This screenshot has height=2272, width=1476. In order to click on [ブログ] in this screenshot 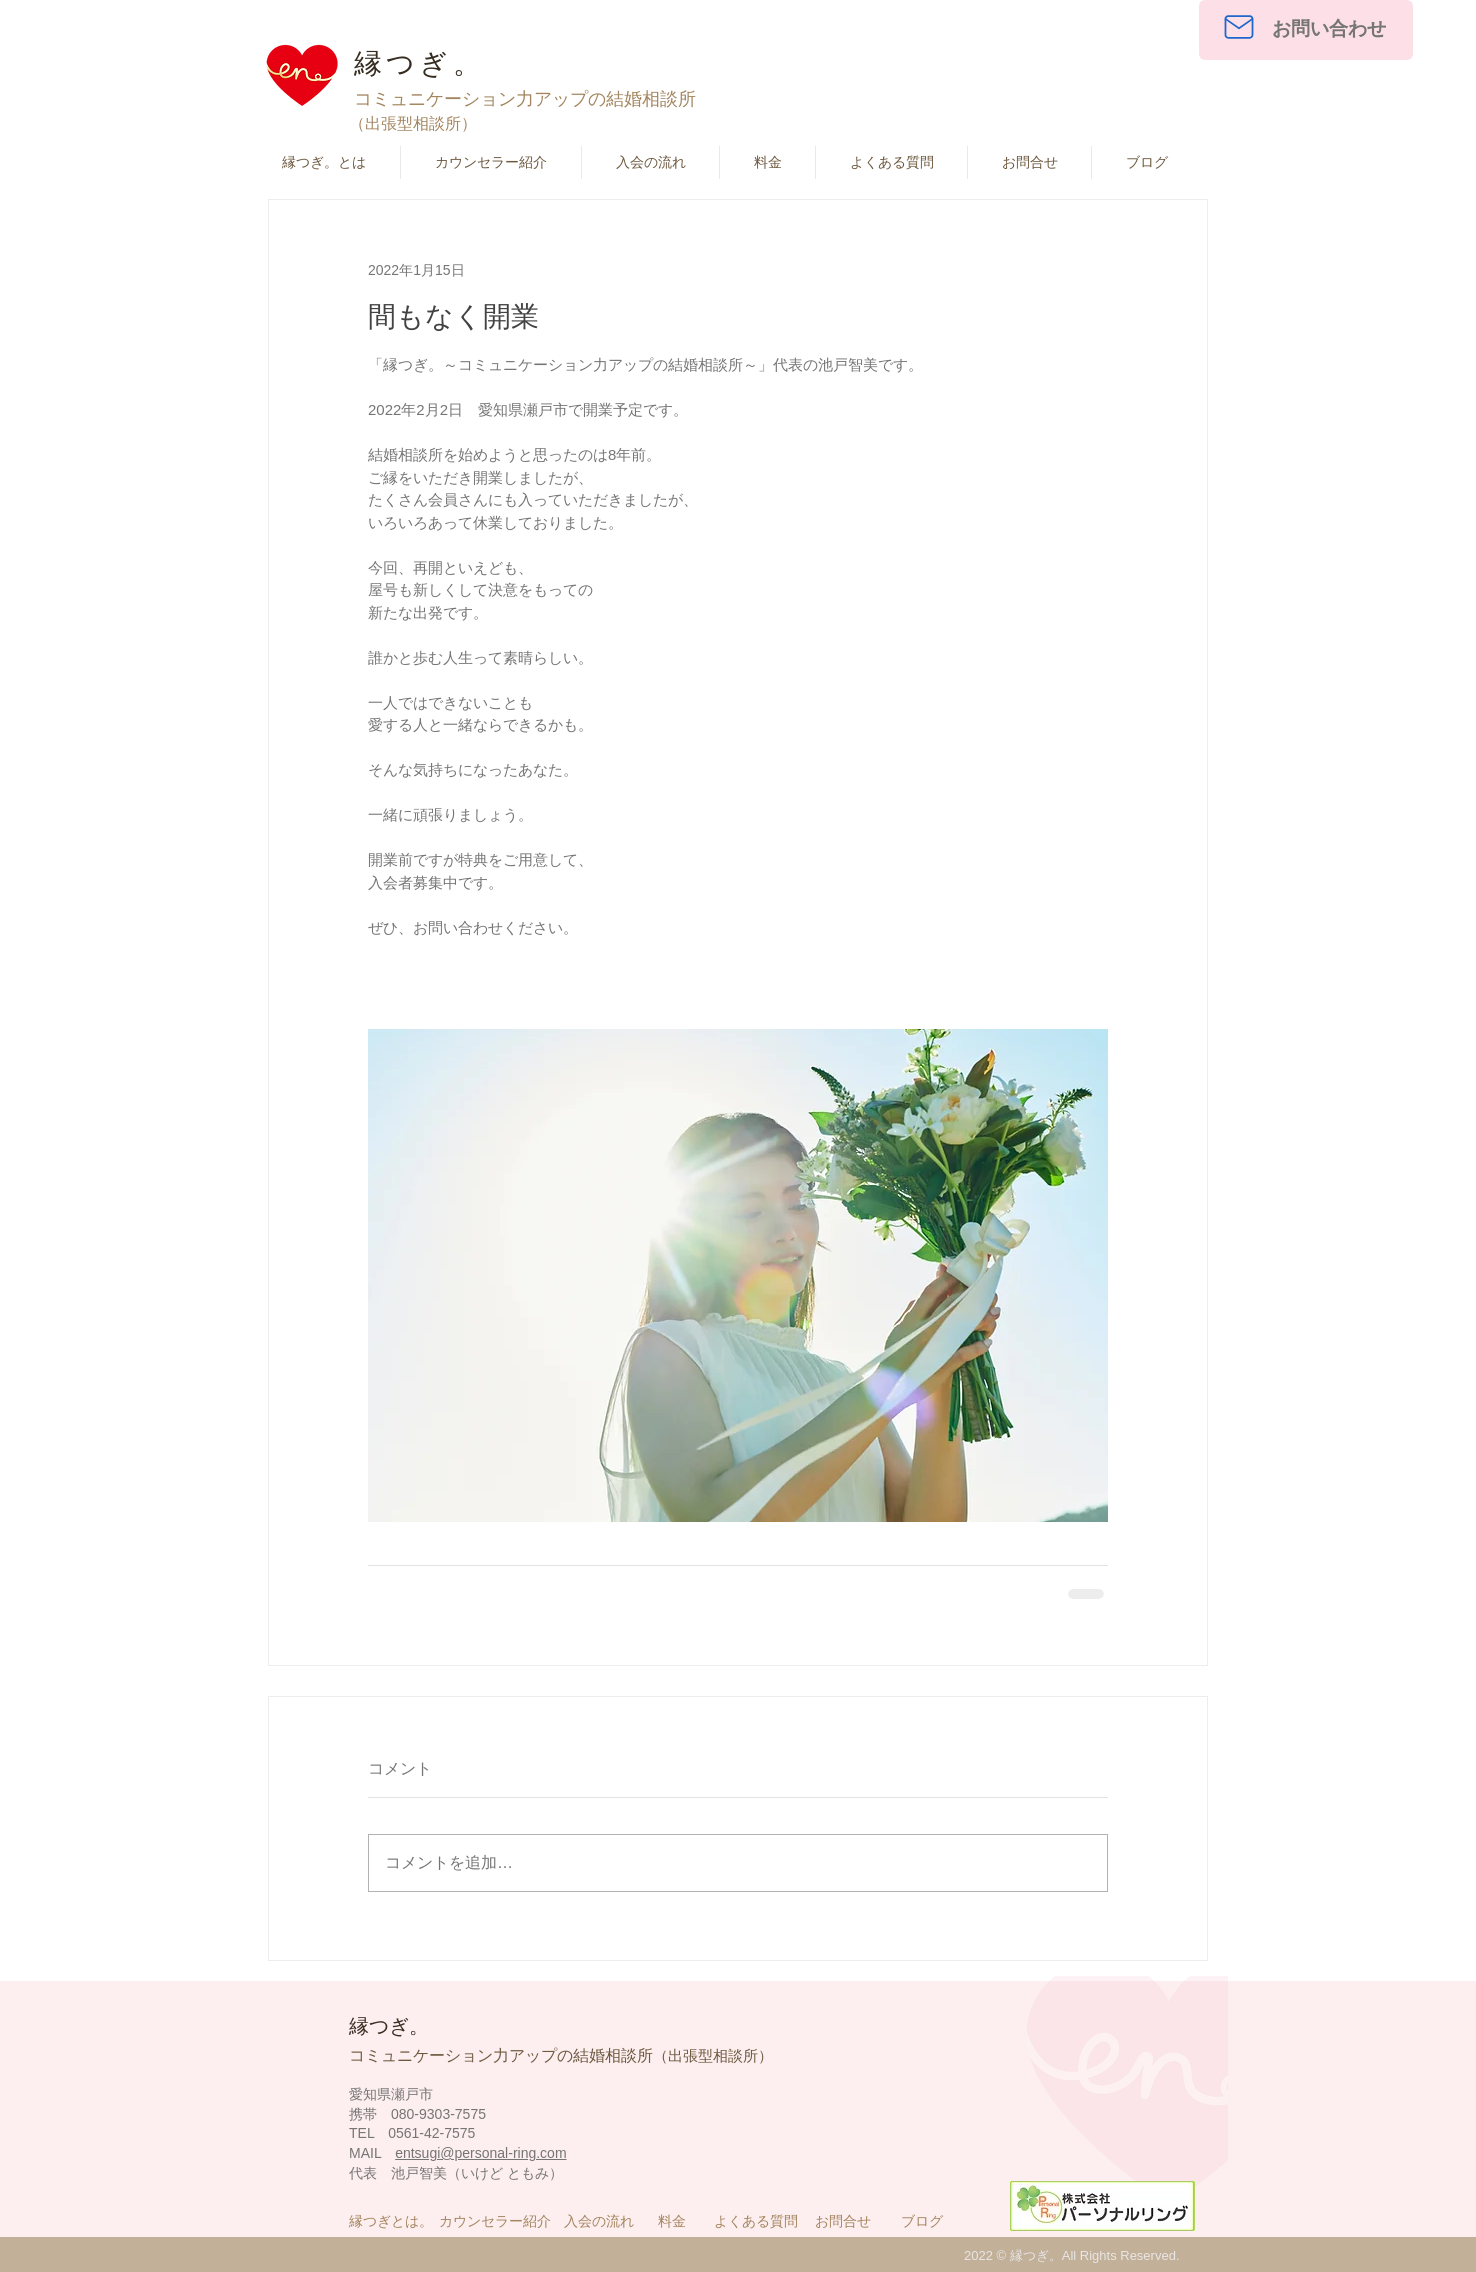, I will do `click(925, 2222)`.